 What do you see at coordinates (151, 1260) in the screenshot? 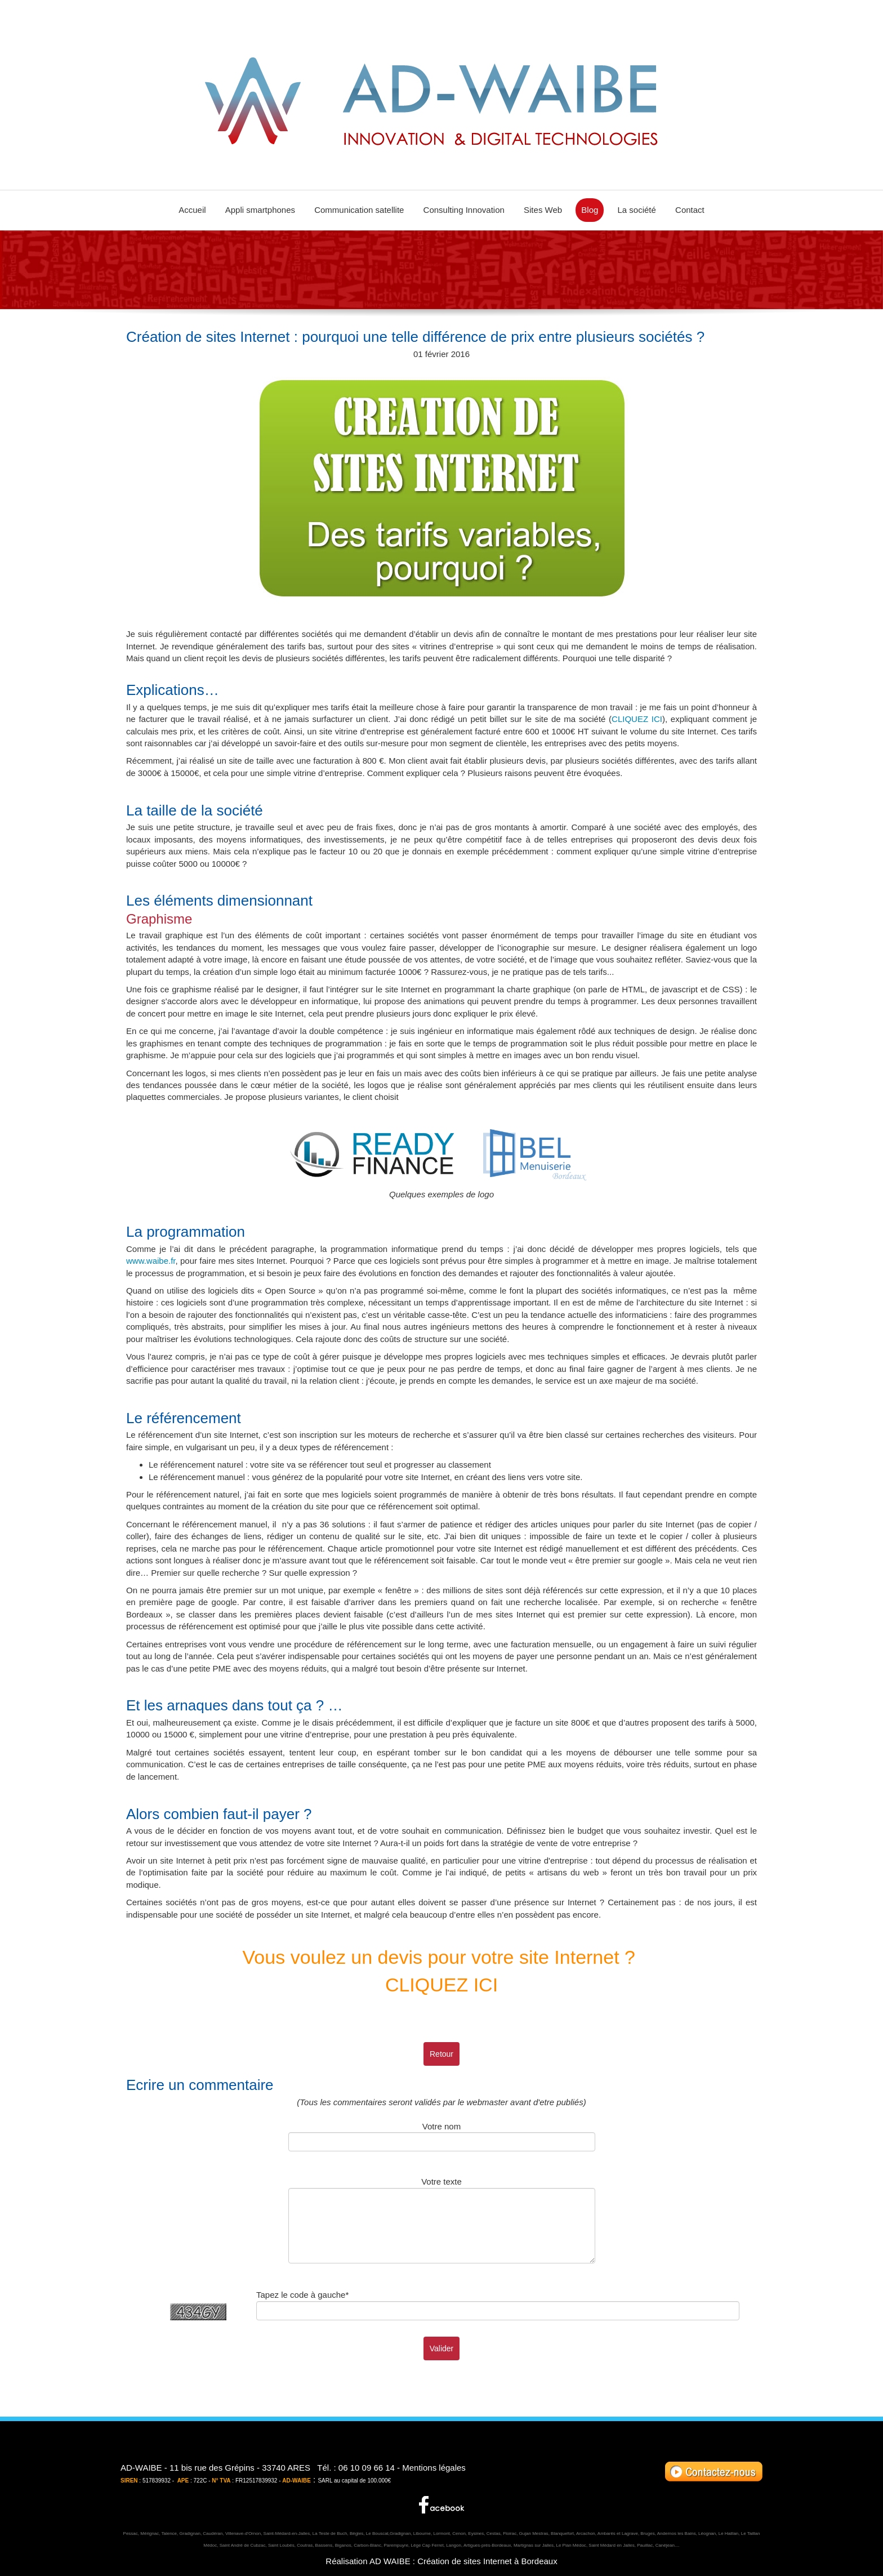
I see `www.waibe.fr` at bounding box center [151, 1260].